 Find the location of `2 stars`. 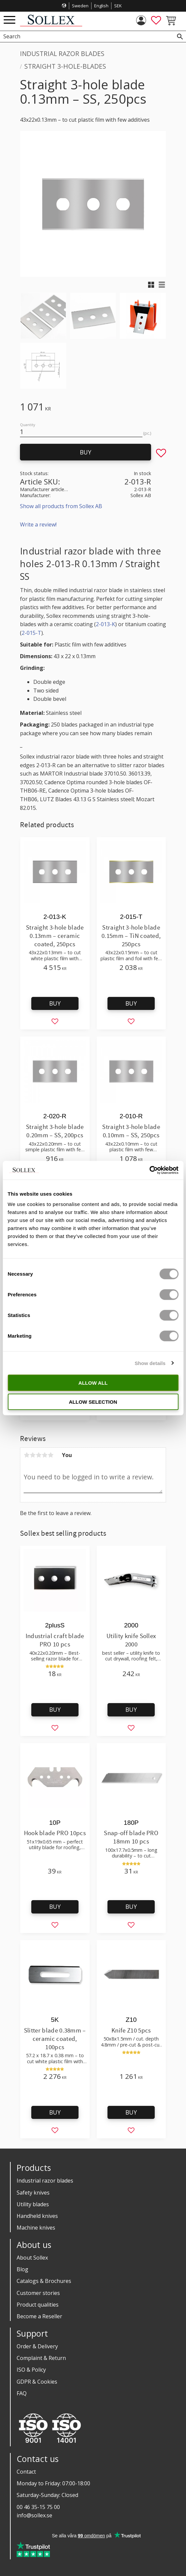

2 stars is located at coordinates (33, 1455).